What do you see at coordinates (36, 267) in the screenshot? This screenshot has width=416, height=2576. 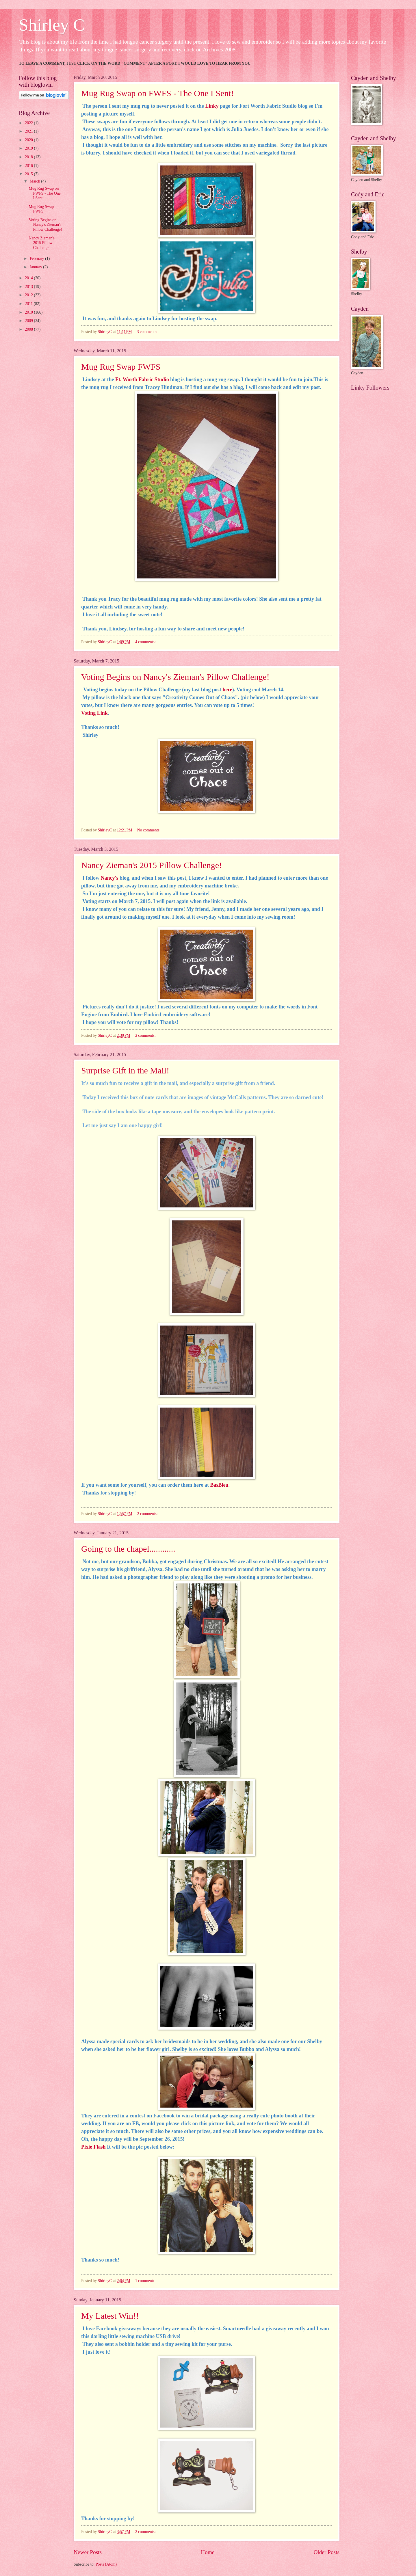 I see `January` at bounding box center [36, 267].